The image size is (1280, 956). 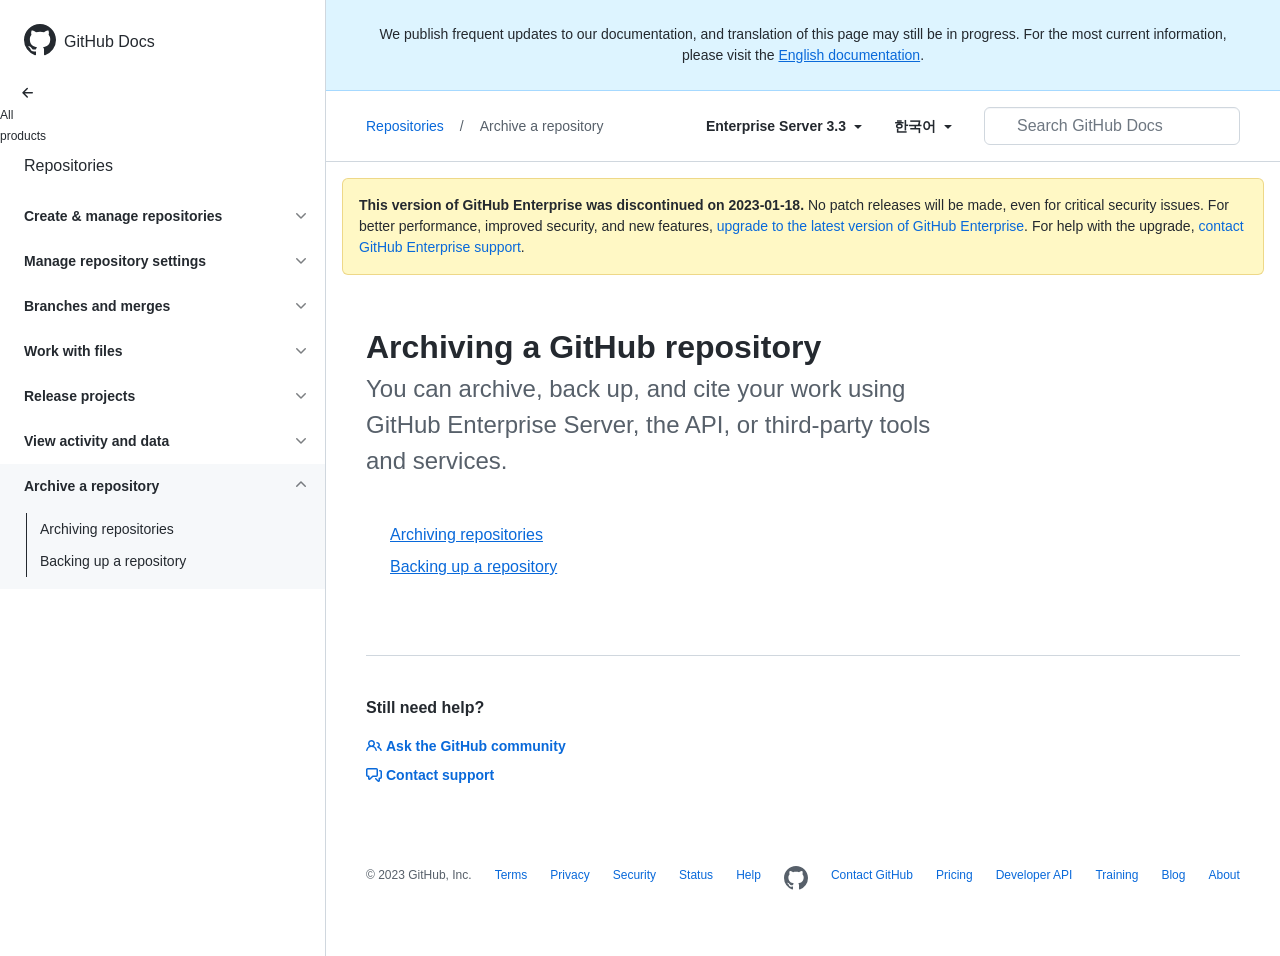 I want to click on upgrade to the latest version of GitHub Enterprise, so click(x=870, y=226).